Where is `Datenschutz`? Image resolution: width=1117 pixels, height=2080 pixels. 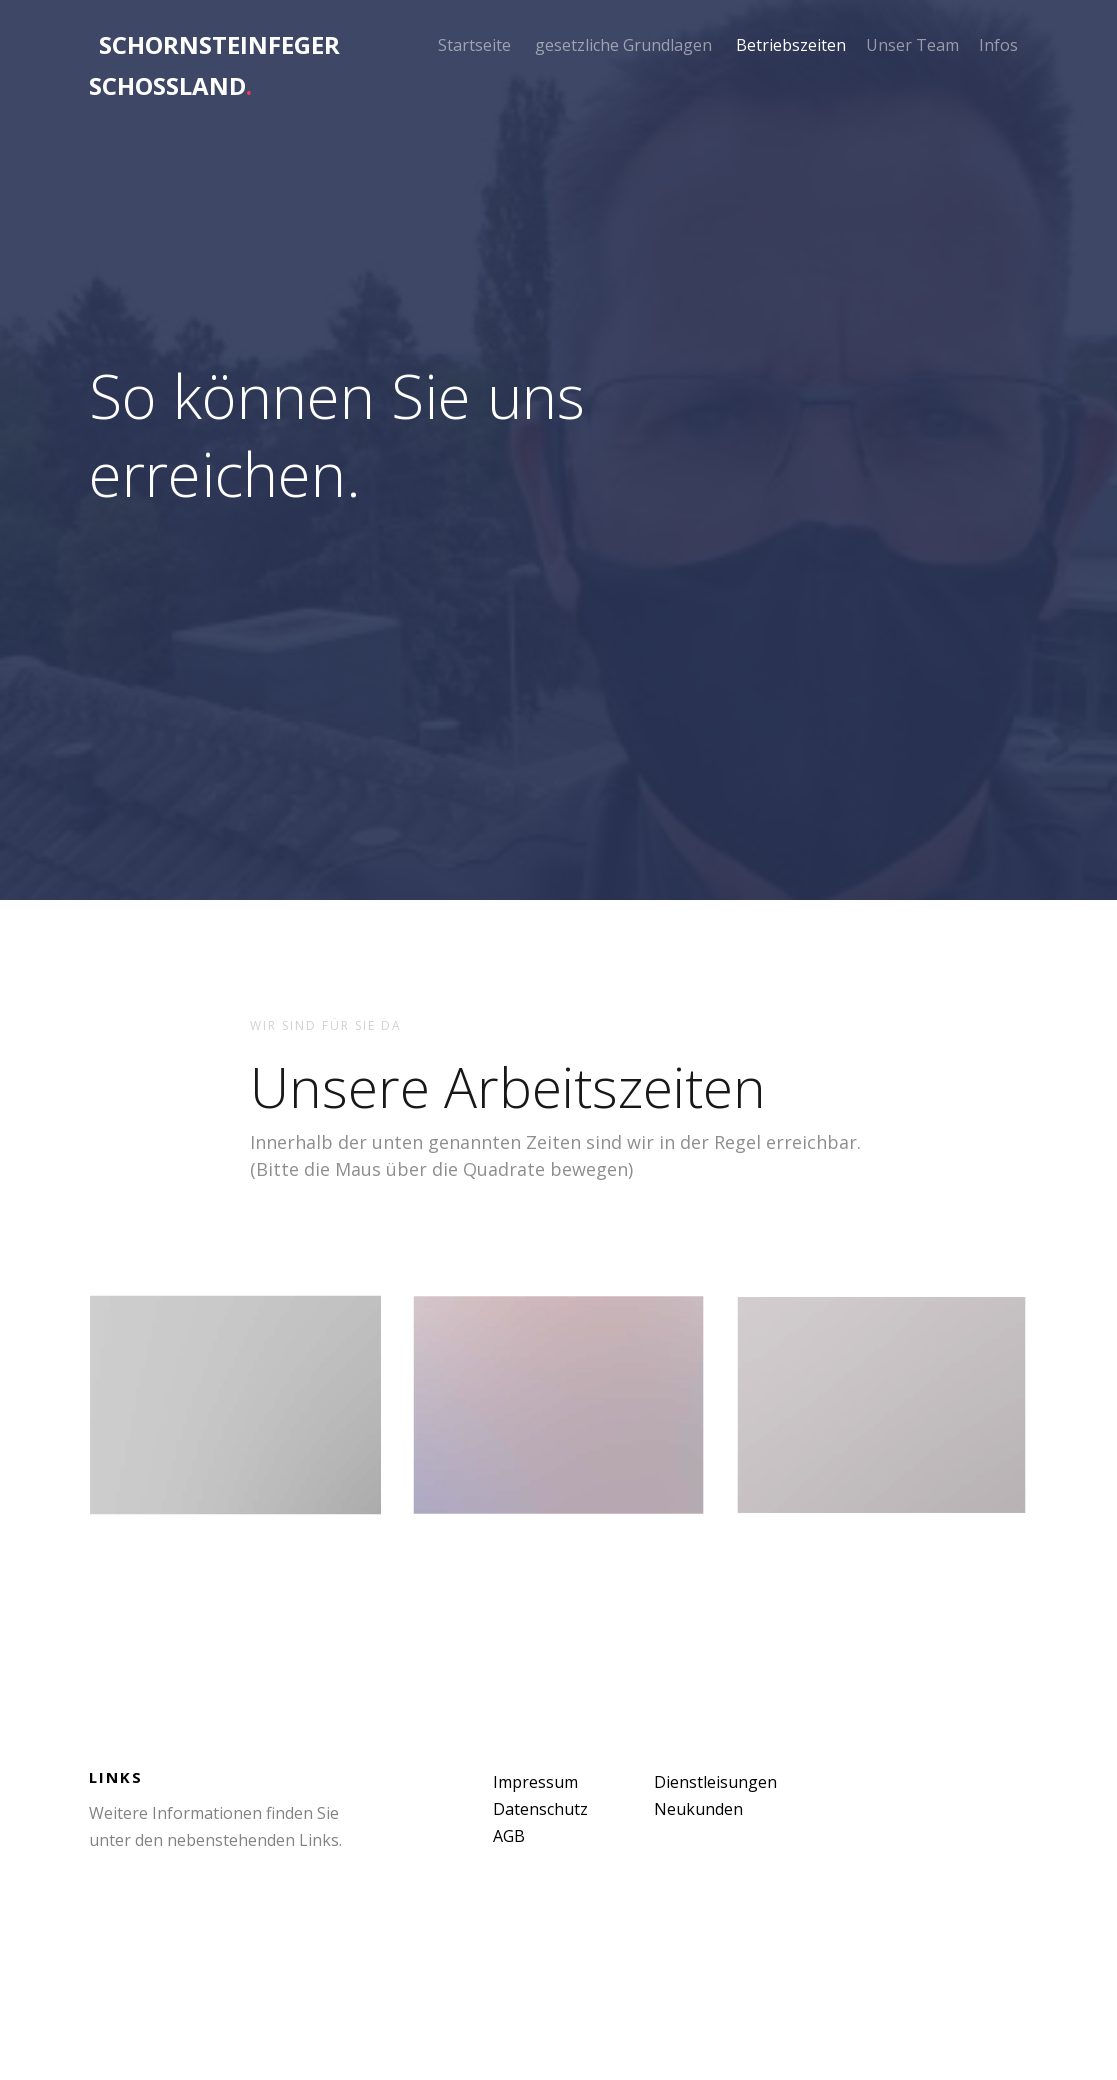 Datenschutz is located at coordinates (540, 1809).